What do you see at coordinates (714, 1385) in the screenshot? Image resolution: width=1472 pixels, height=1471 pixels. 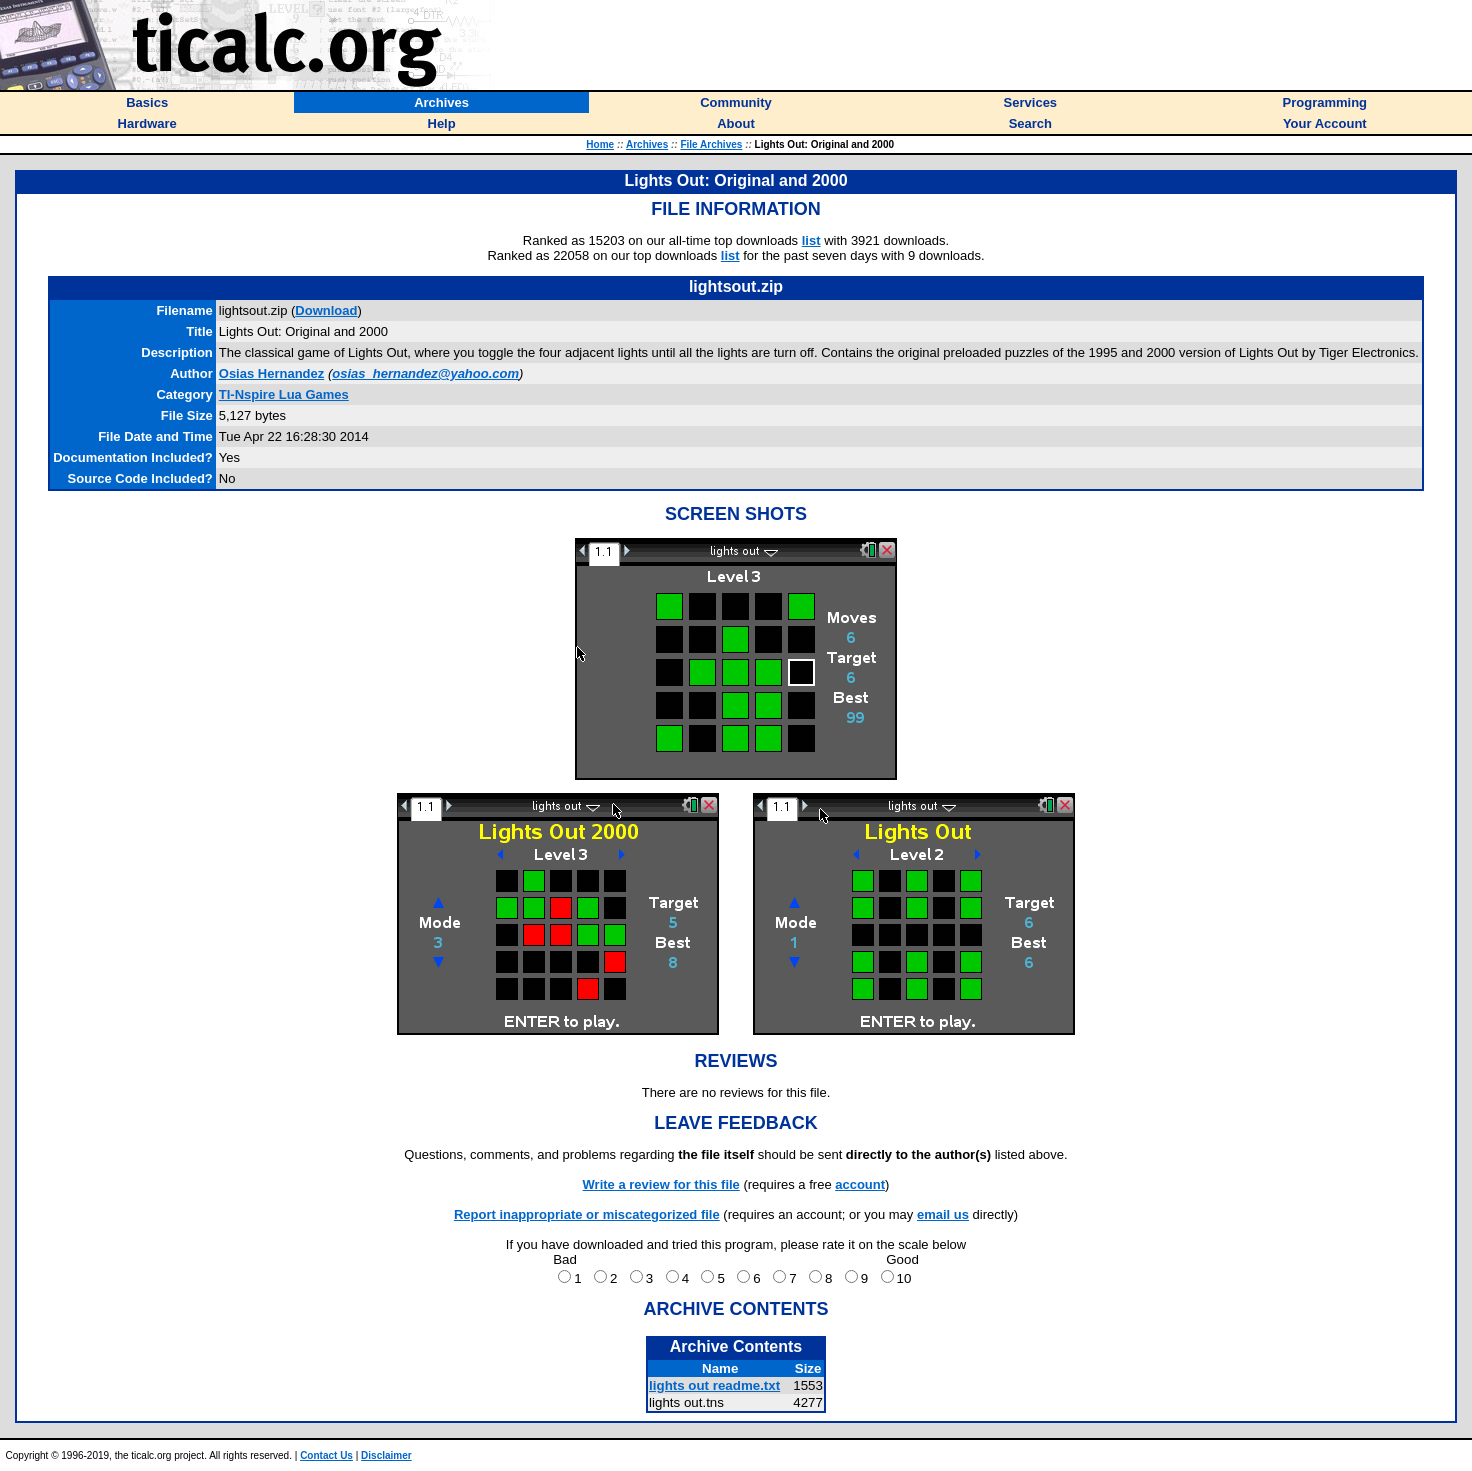 I see `lights out readme.txt` at bounding box center [714, 1385].